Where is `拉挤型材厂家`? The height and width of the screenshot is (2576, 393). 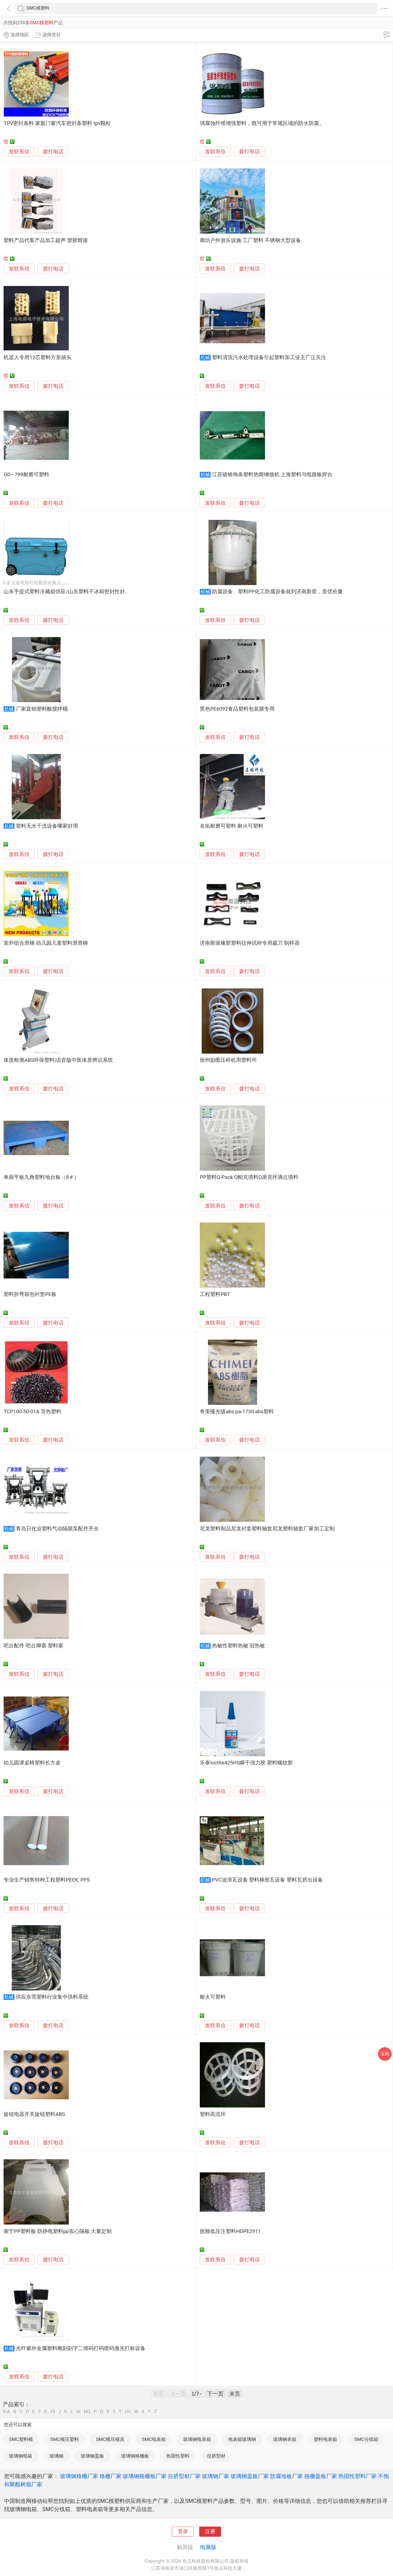
拉挤型材厂家 is located at coordinates (184, 2476).